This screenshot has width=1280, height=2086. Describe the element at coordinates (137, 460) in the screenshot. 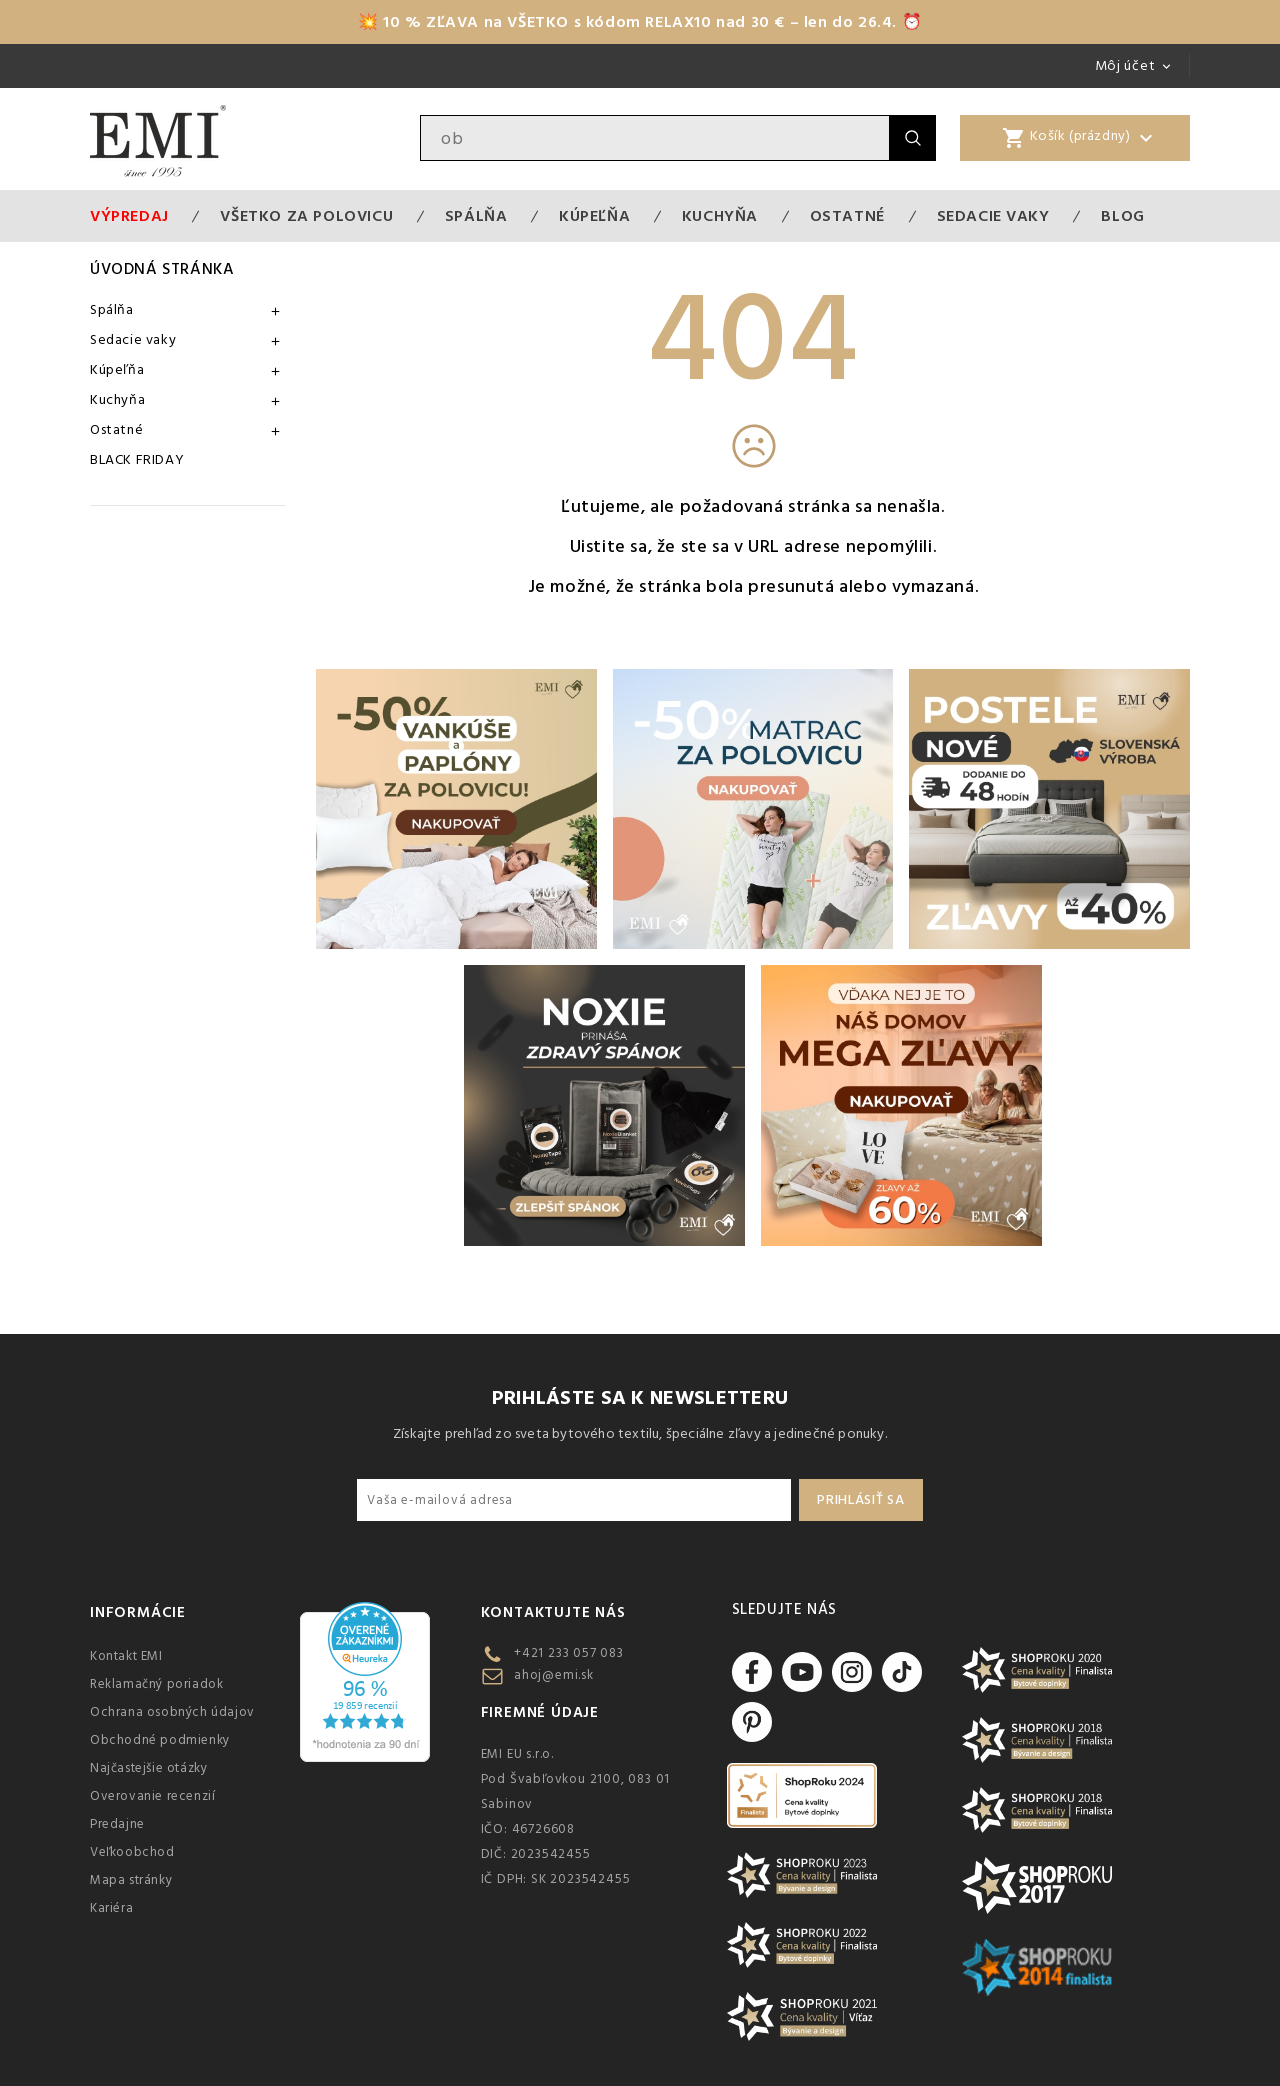

I see `BLACK FRIDAY` at that location.